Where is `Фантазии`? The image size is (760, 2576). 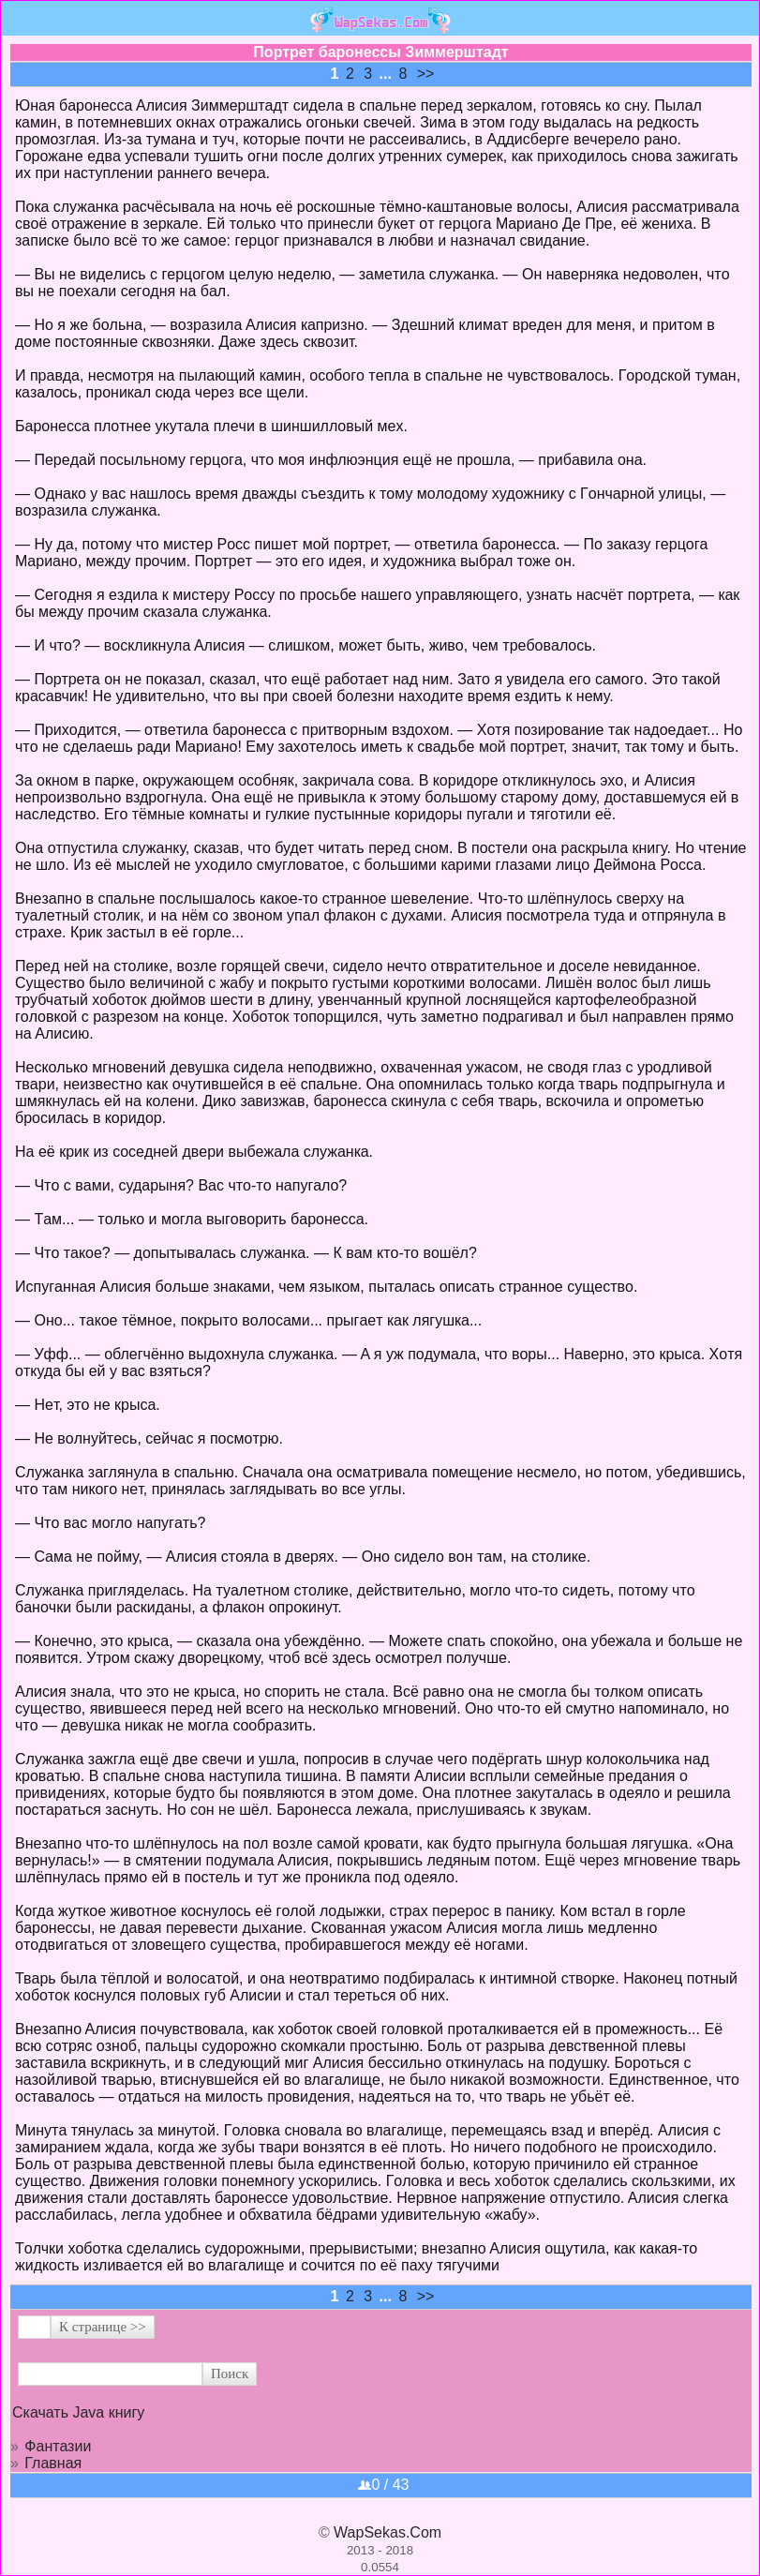 Фантазии is located at coordinates (57, 2446).